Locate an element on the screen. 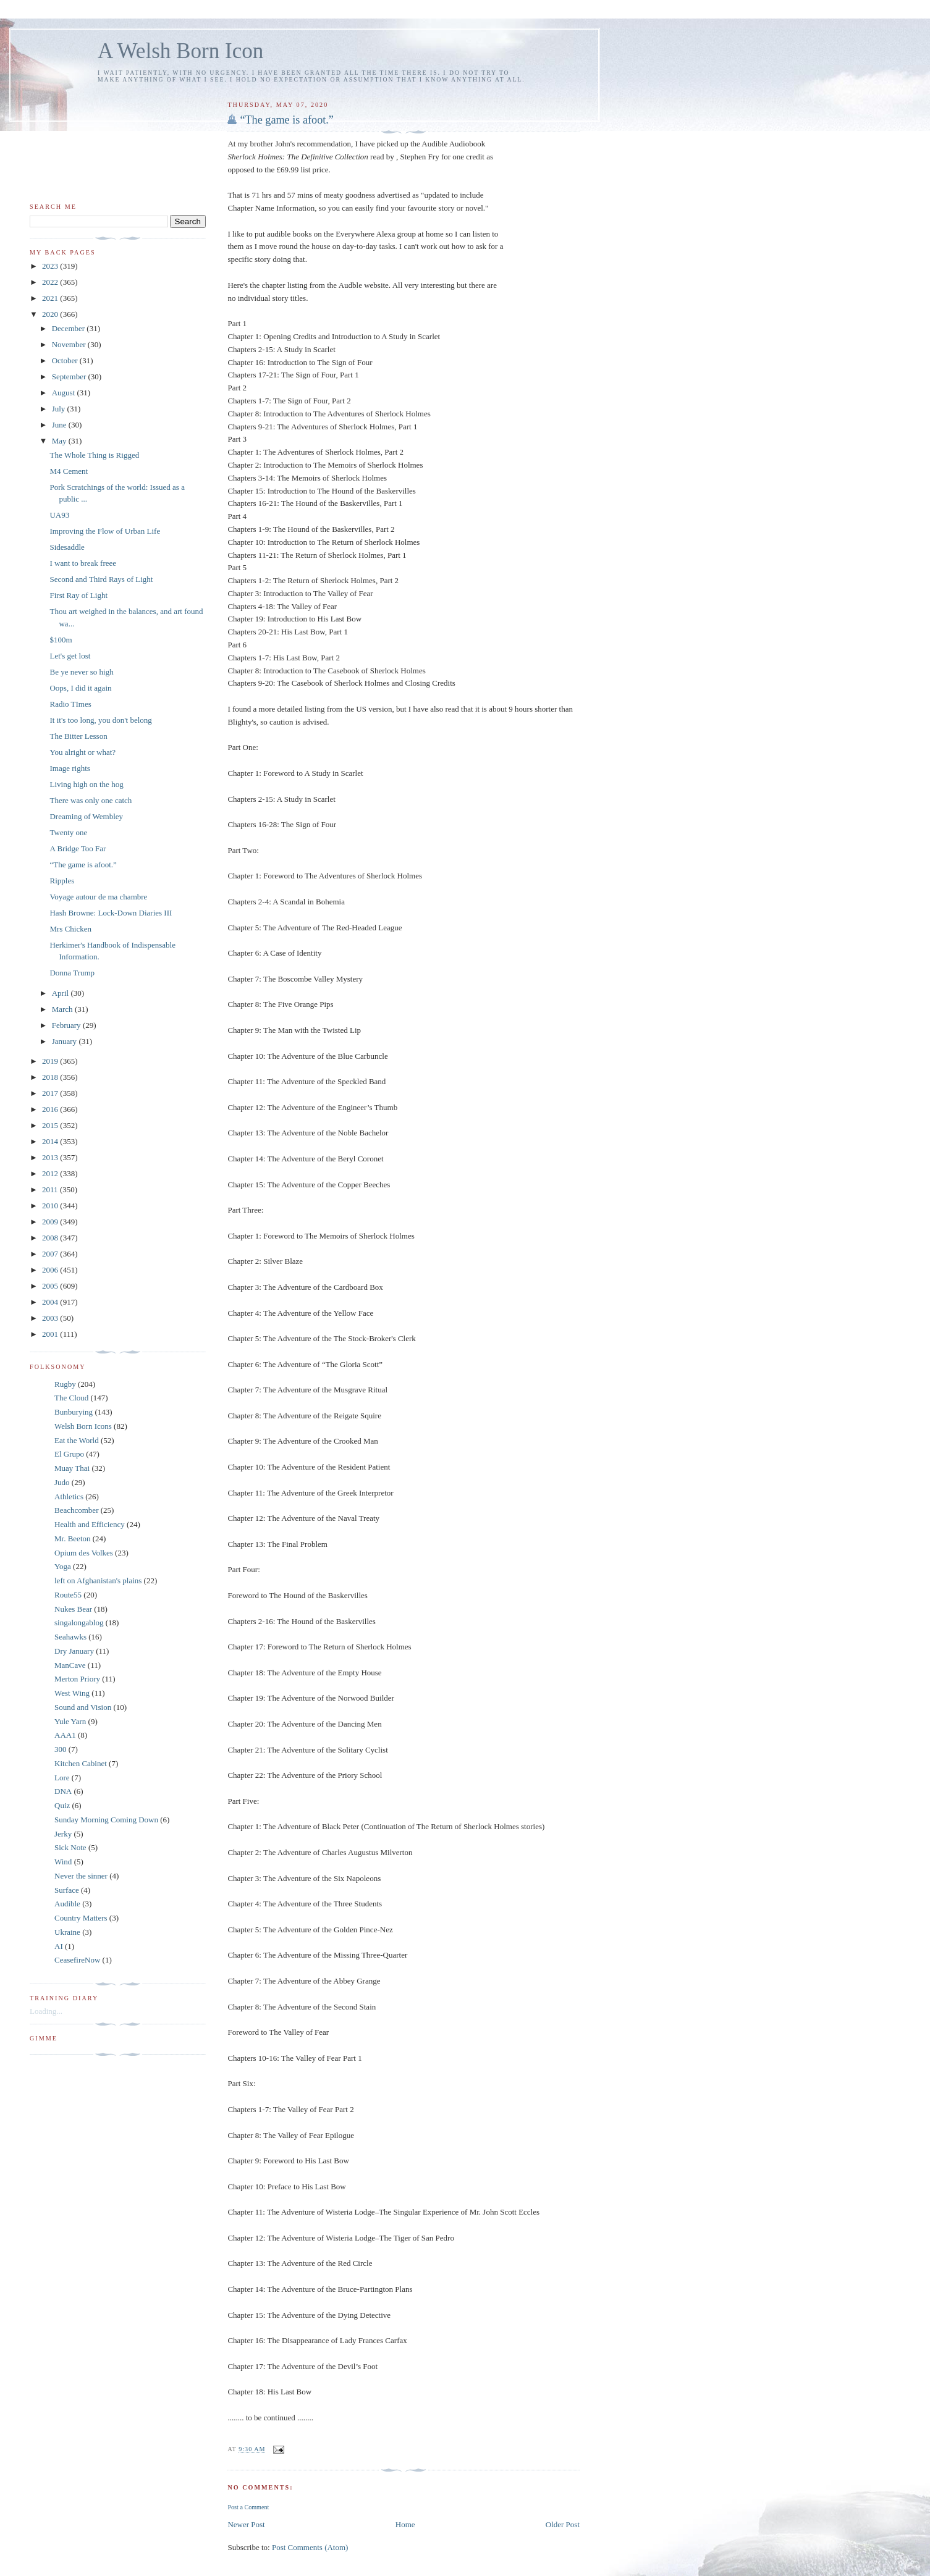 This screenshot has height=2576, width=930. Oops, I did it again is located at coordinates (80, 687).